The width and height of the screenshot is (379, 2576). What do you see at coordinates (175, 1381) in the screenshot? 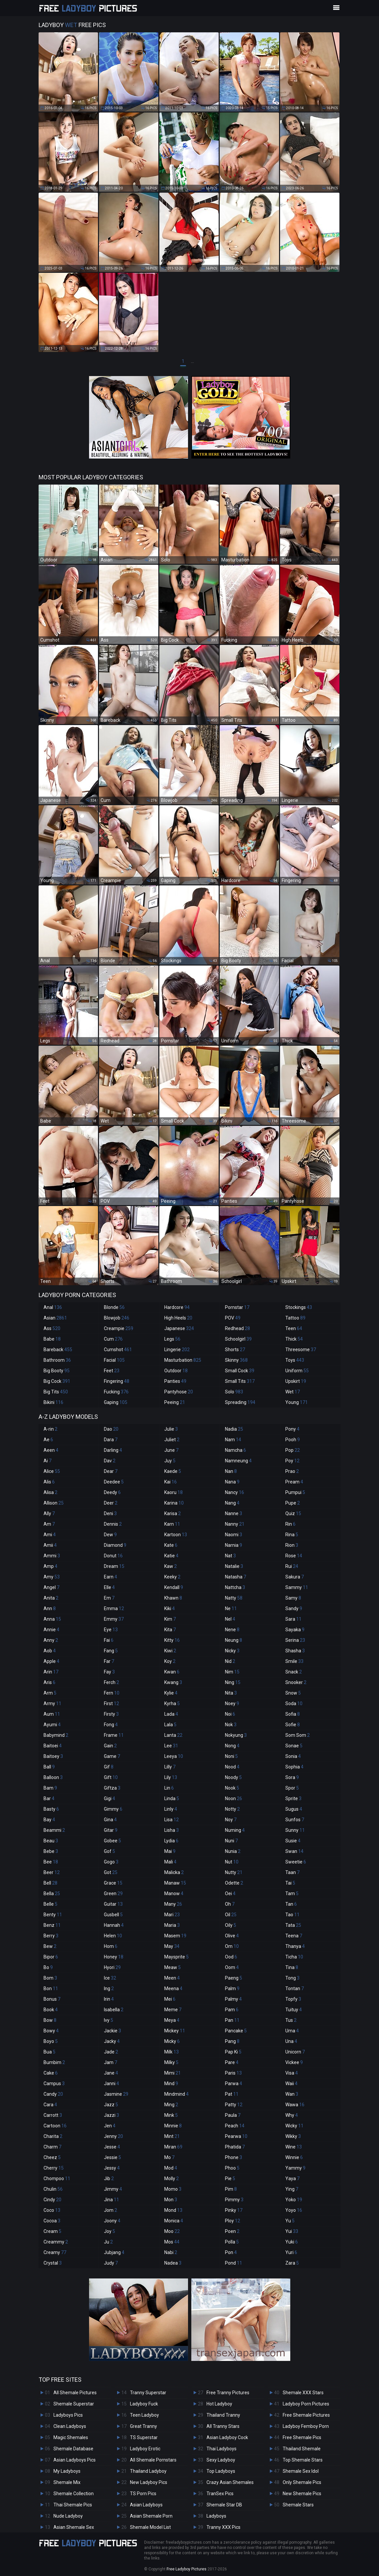
I see `Panties` at bounding box center [175, 1381].